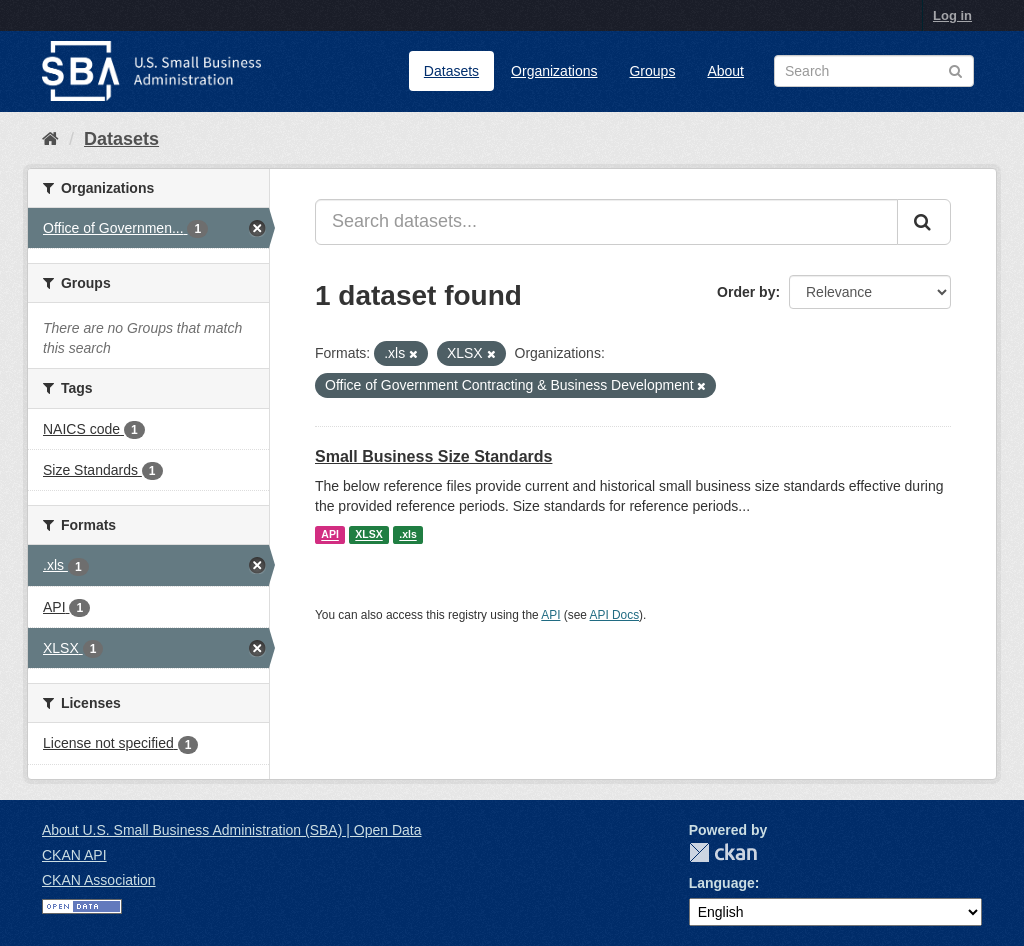  What do you see at coordinates (615, 615) in the screenshot?
I see `API Docs` at bounding box center [615, 615].